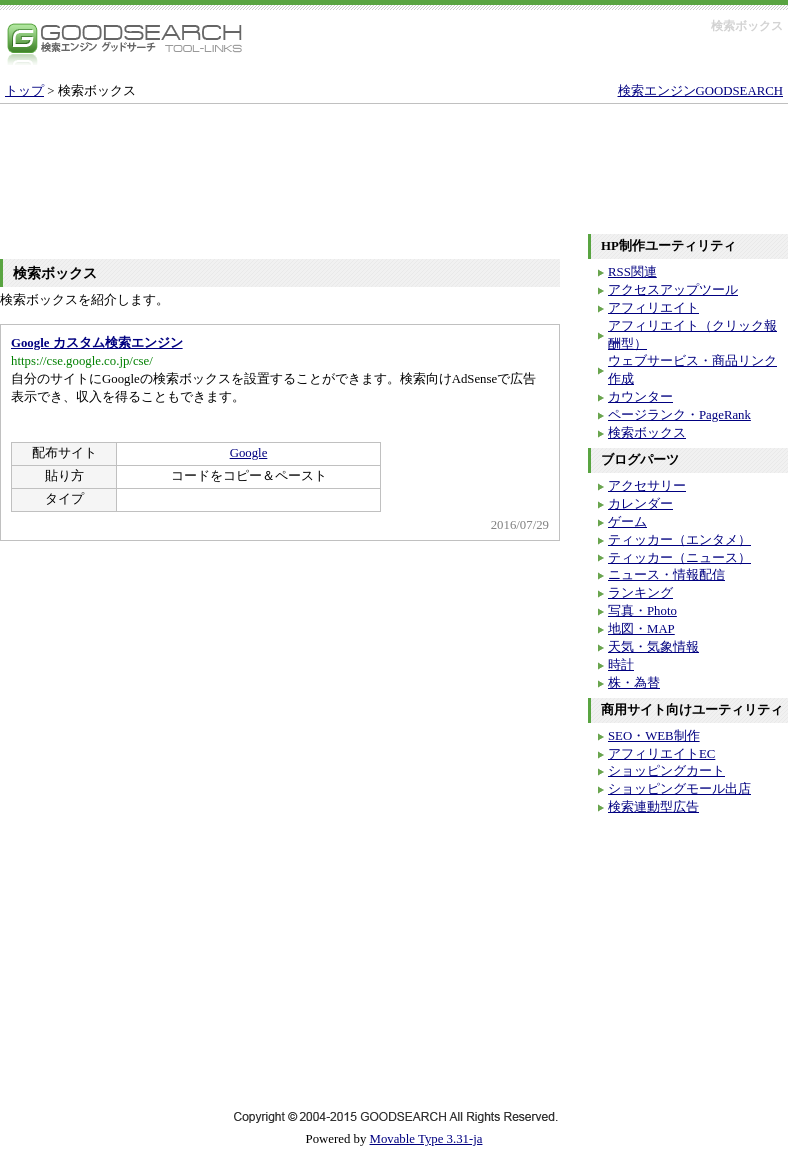 This screenshot has width=788, height=1157. Describe the element at coordinates (679, 540) in the screenshot. I see `ティッカー（エンタメ）` at that location.